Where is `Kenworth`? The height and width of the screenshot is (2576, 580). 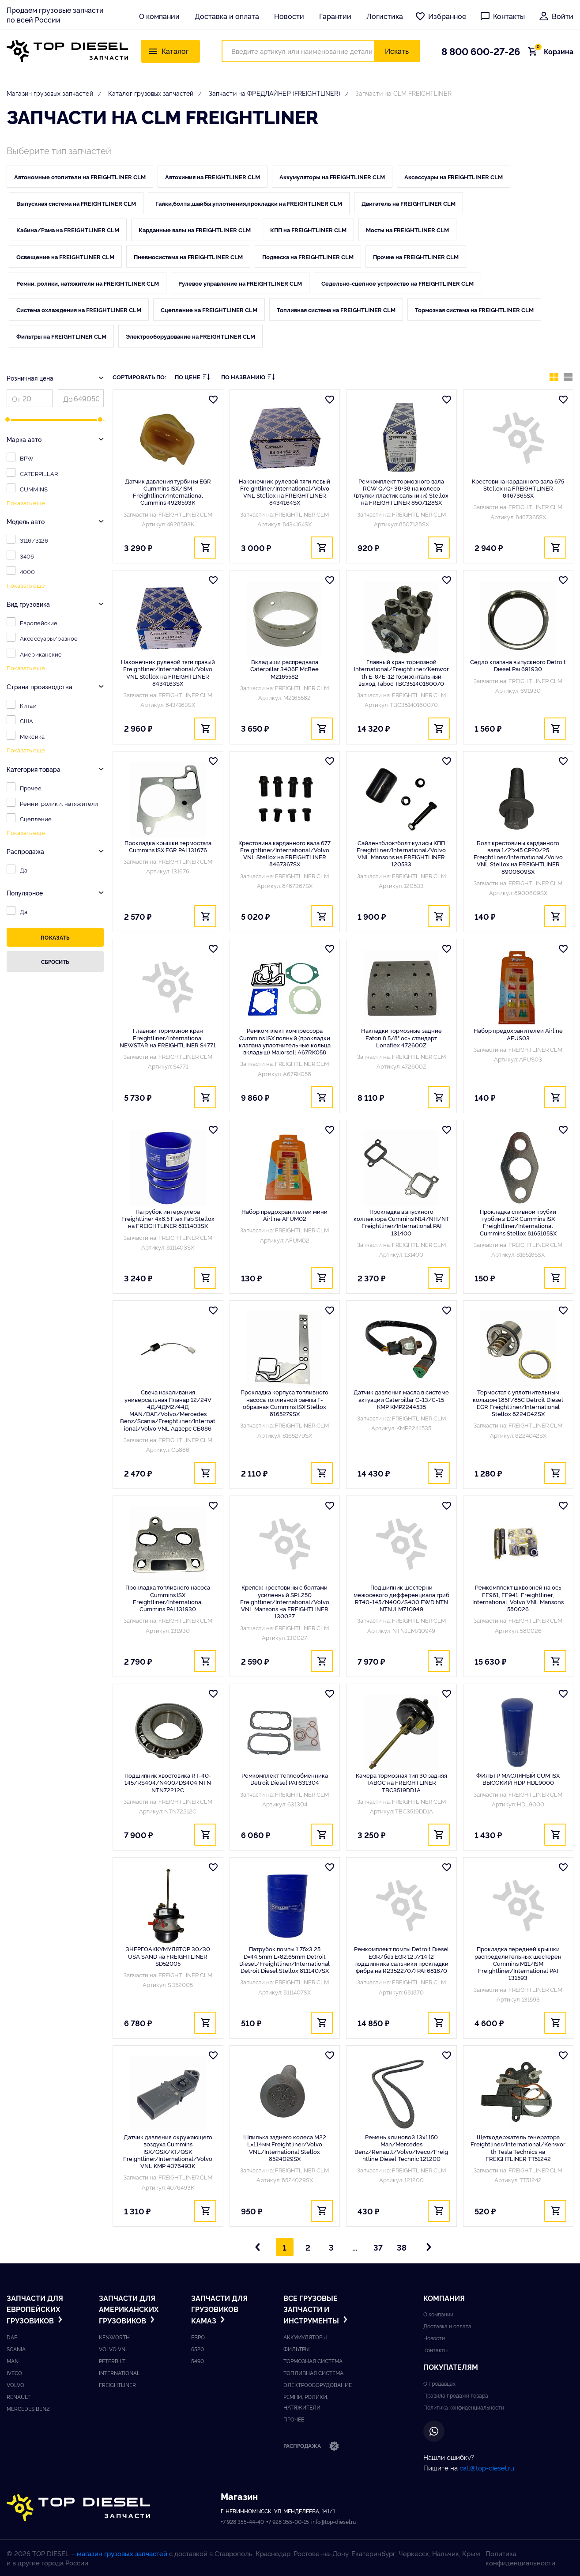
Kenworth is located at coordinates (114, 2337).